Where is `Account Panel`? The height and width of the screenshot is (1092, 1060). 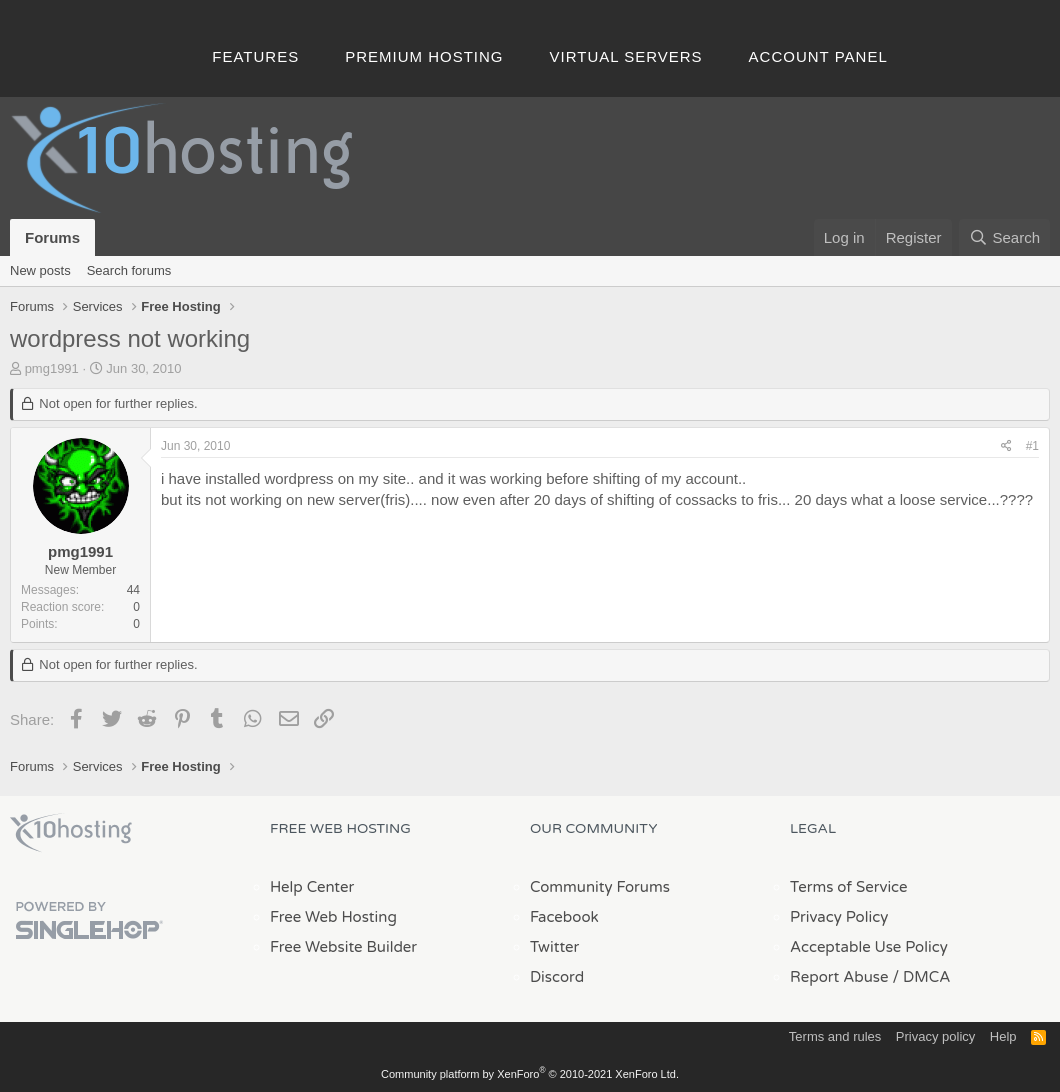
Account Panel is located at coordinates (818, 56).